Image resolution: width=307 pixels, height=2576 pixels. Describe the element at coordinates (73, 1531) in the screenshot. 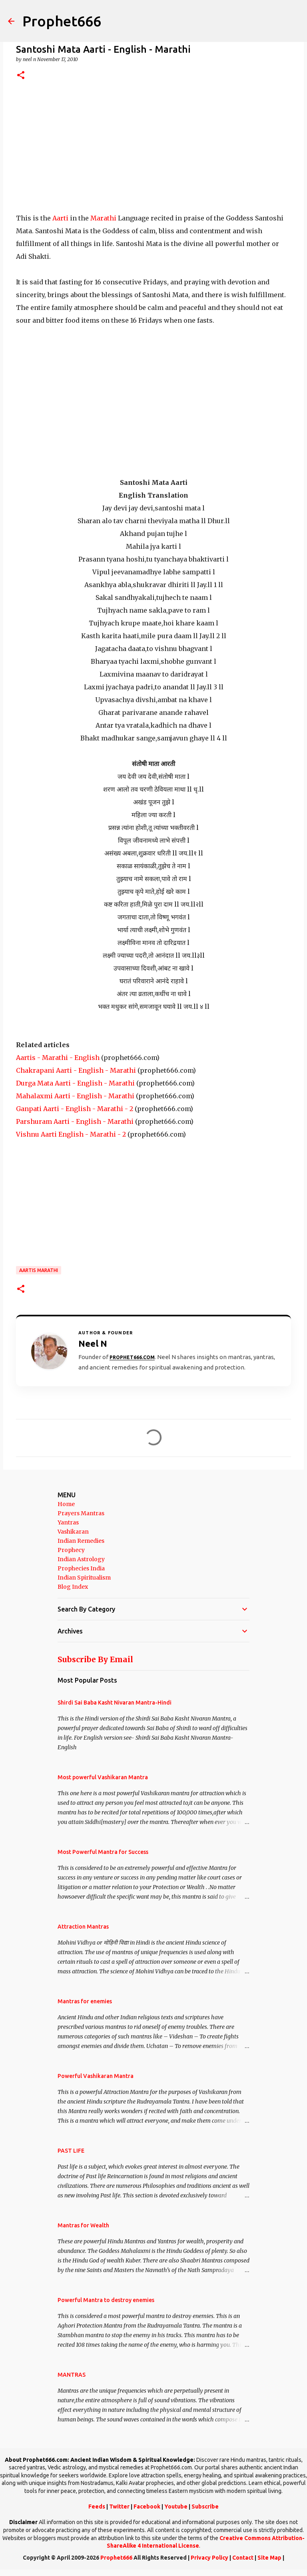

I see `Vashikaran` at that location.